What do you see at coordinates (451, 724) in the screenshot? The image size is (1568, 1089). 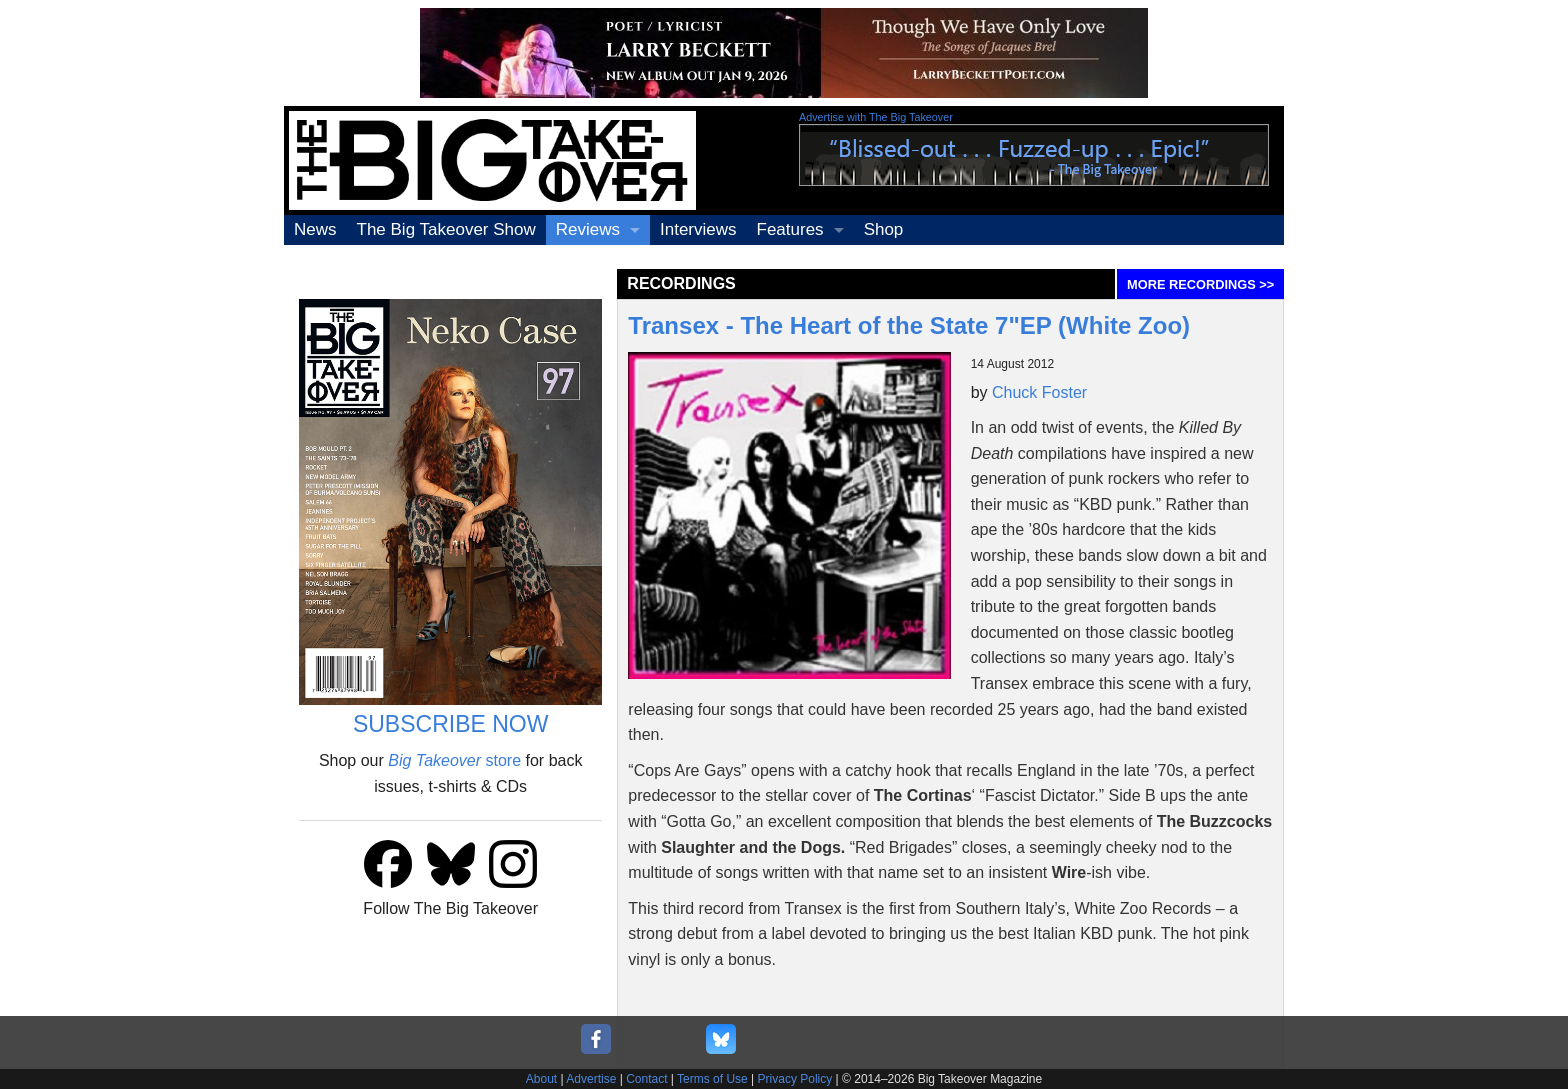 I see `SUBSCRIBE NOW` at bounding box center [451, 724].